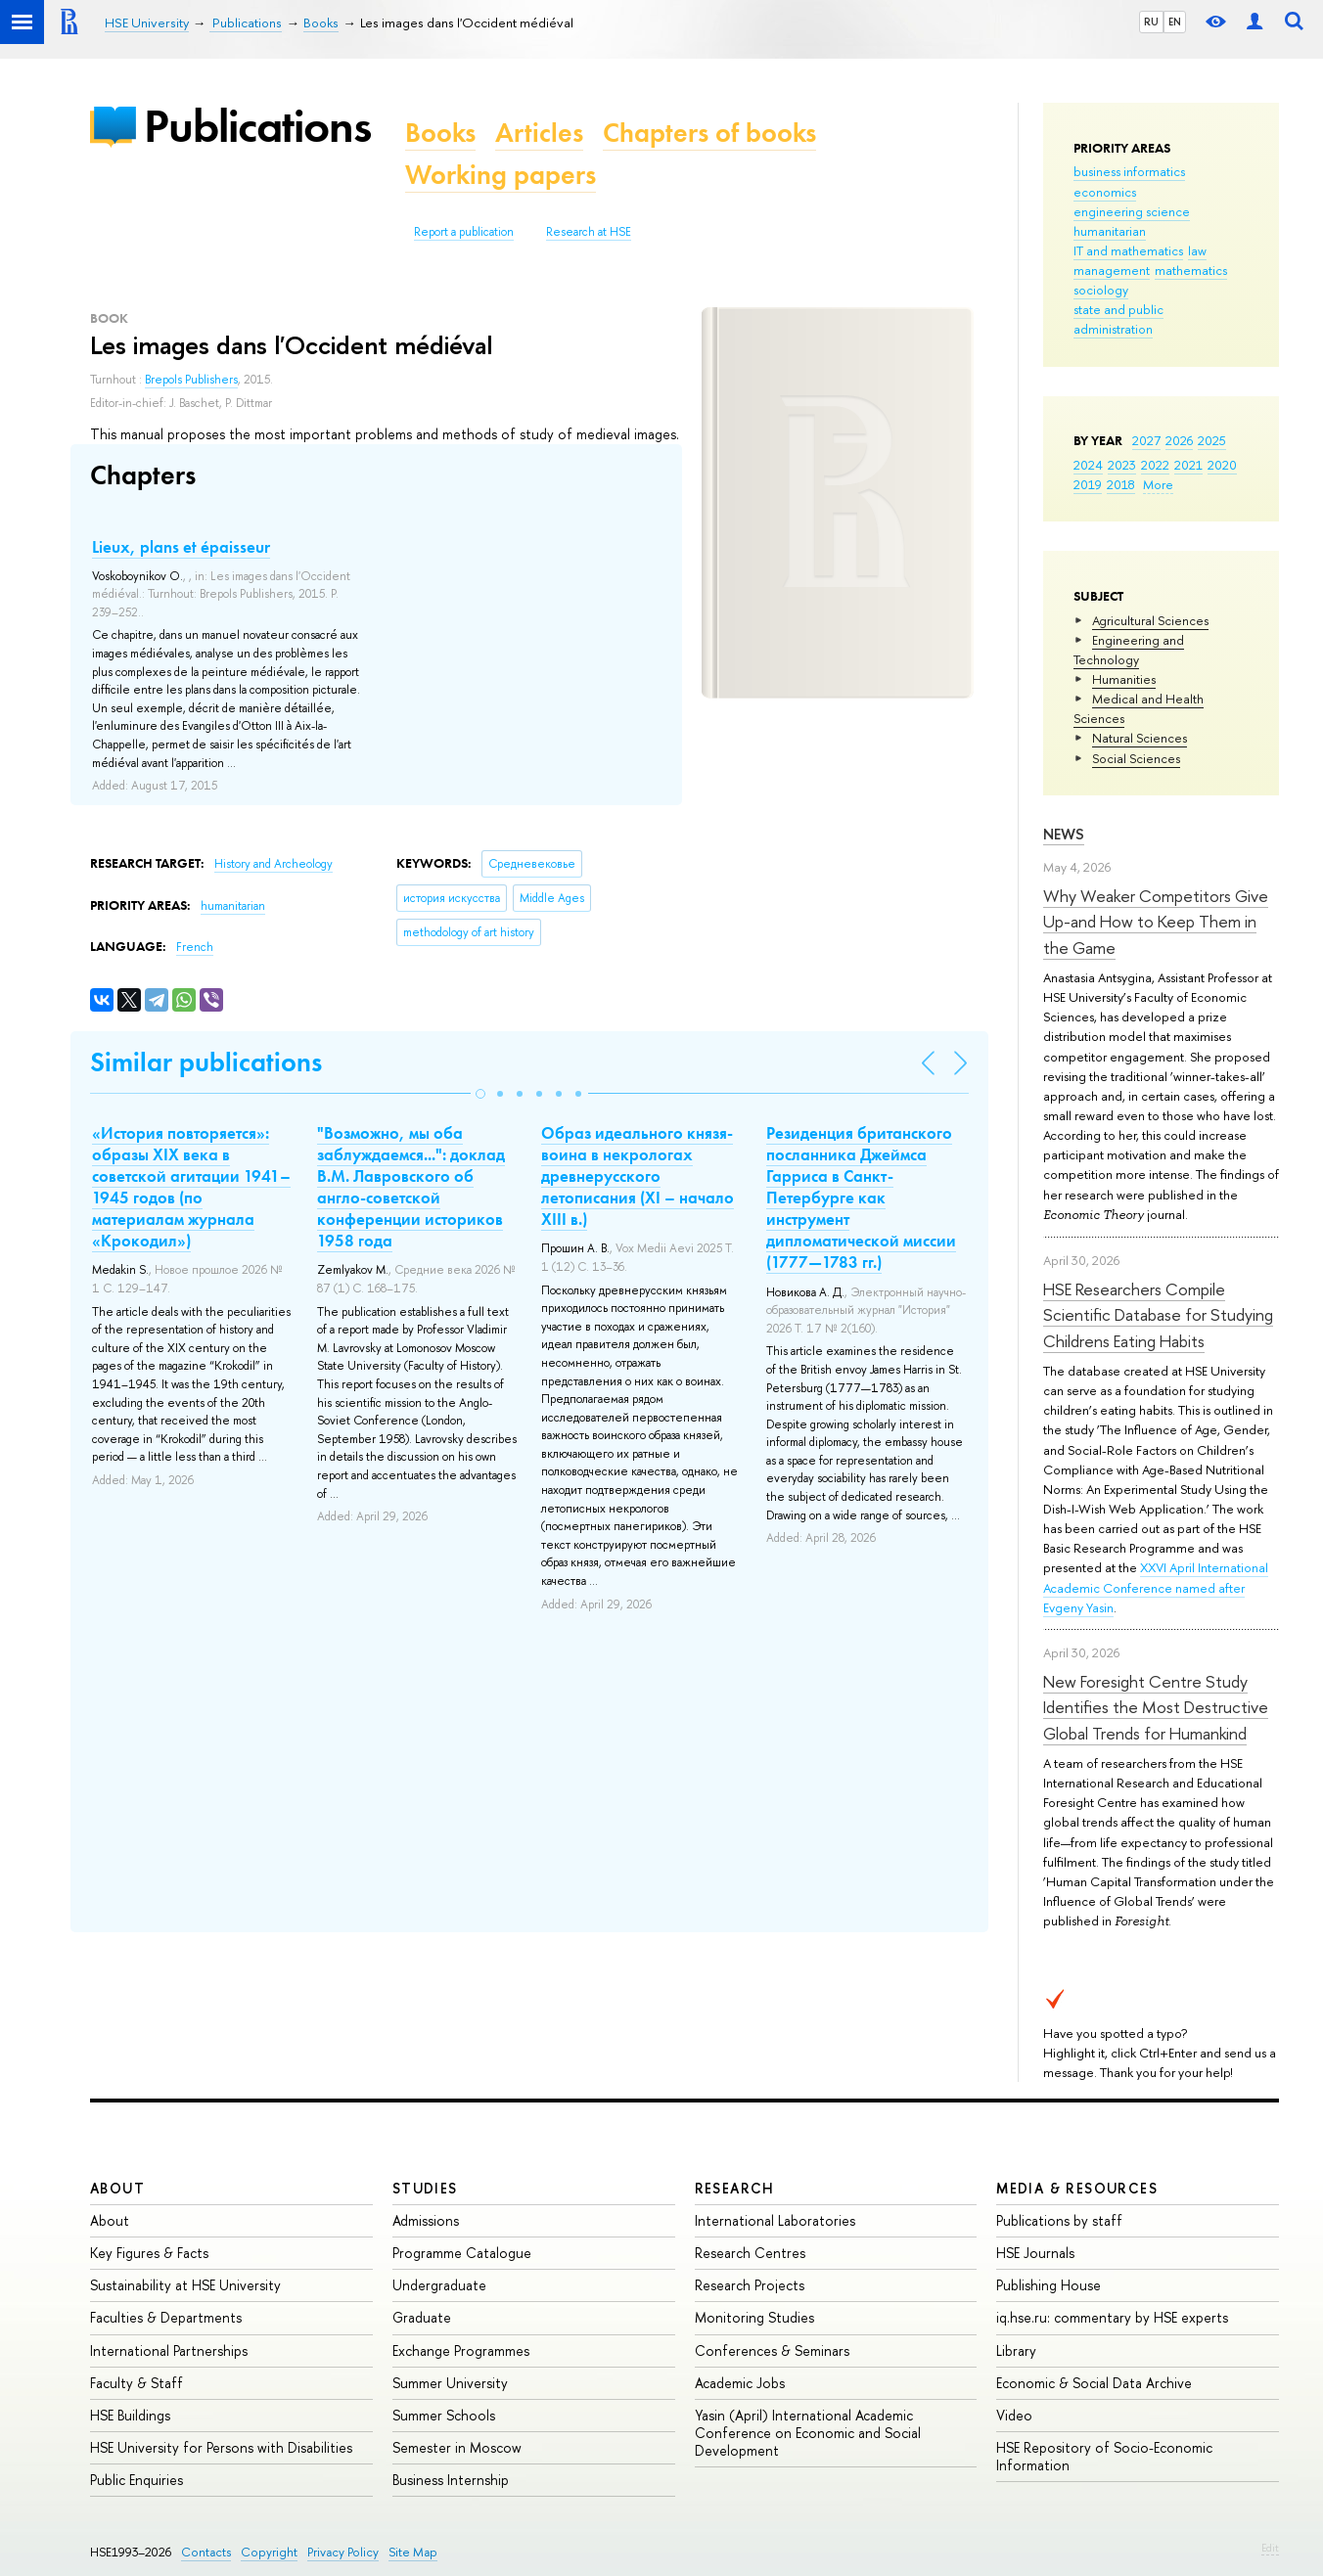 Image resolution: width=1323 pixels, height=2576 pixels. Describe the element at coordinates (1155, 465) in the screenshot. I see `2022` at that location.